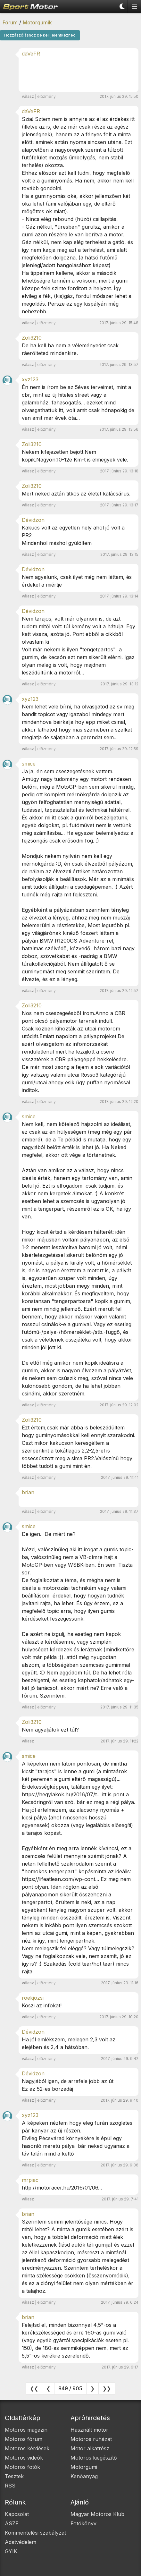  Describe the element at coordinates (61, 1794) in the screenshot. I see `https://hegylakok.hu/2016/07/t...` at that location.